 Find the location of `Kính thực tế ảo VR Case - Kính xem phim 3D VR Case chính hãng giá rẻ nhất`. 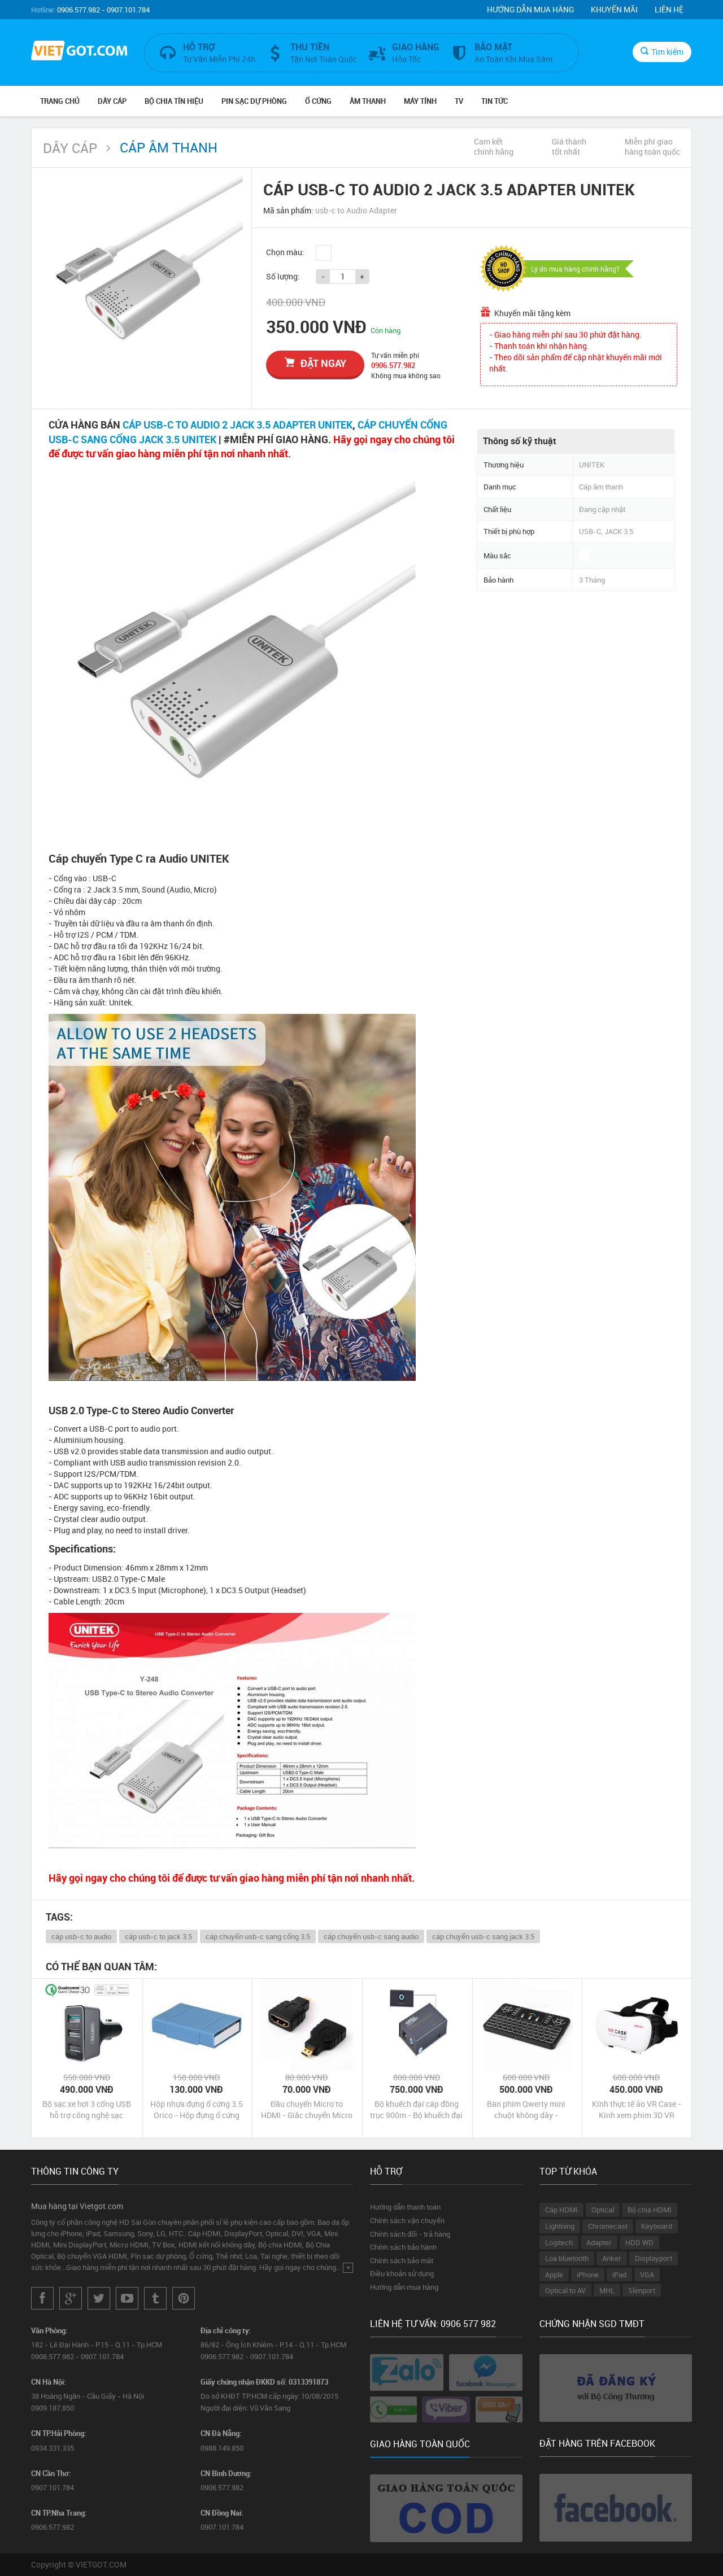

Kính thực tế ảo VR Case - Kính xem phim 3D VR Case chính hãng giá rẻ nhất is located at coordinates (636, 2109).